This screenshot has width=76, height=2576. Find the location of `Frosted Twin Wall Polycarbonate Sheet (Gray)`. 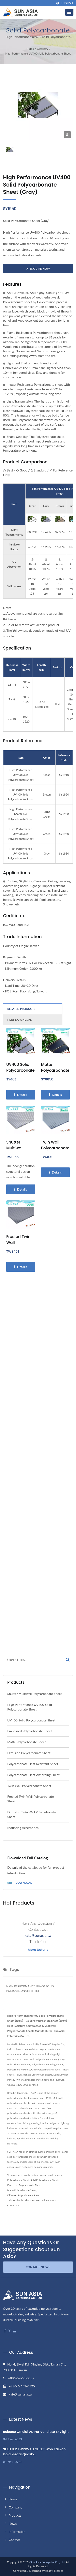

Frosted Twin Wall Polycarbonate Sheet (Gray) is located at coordinates (20, 1245).